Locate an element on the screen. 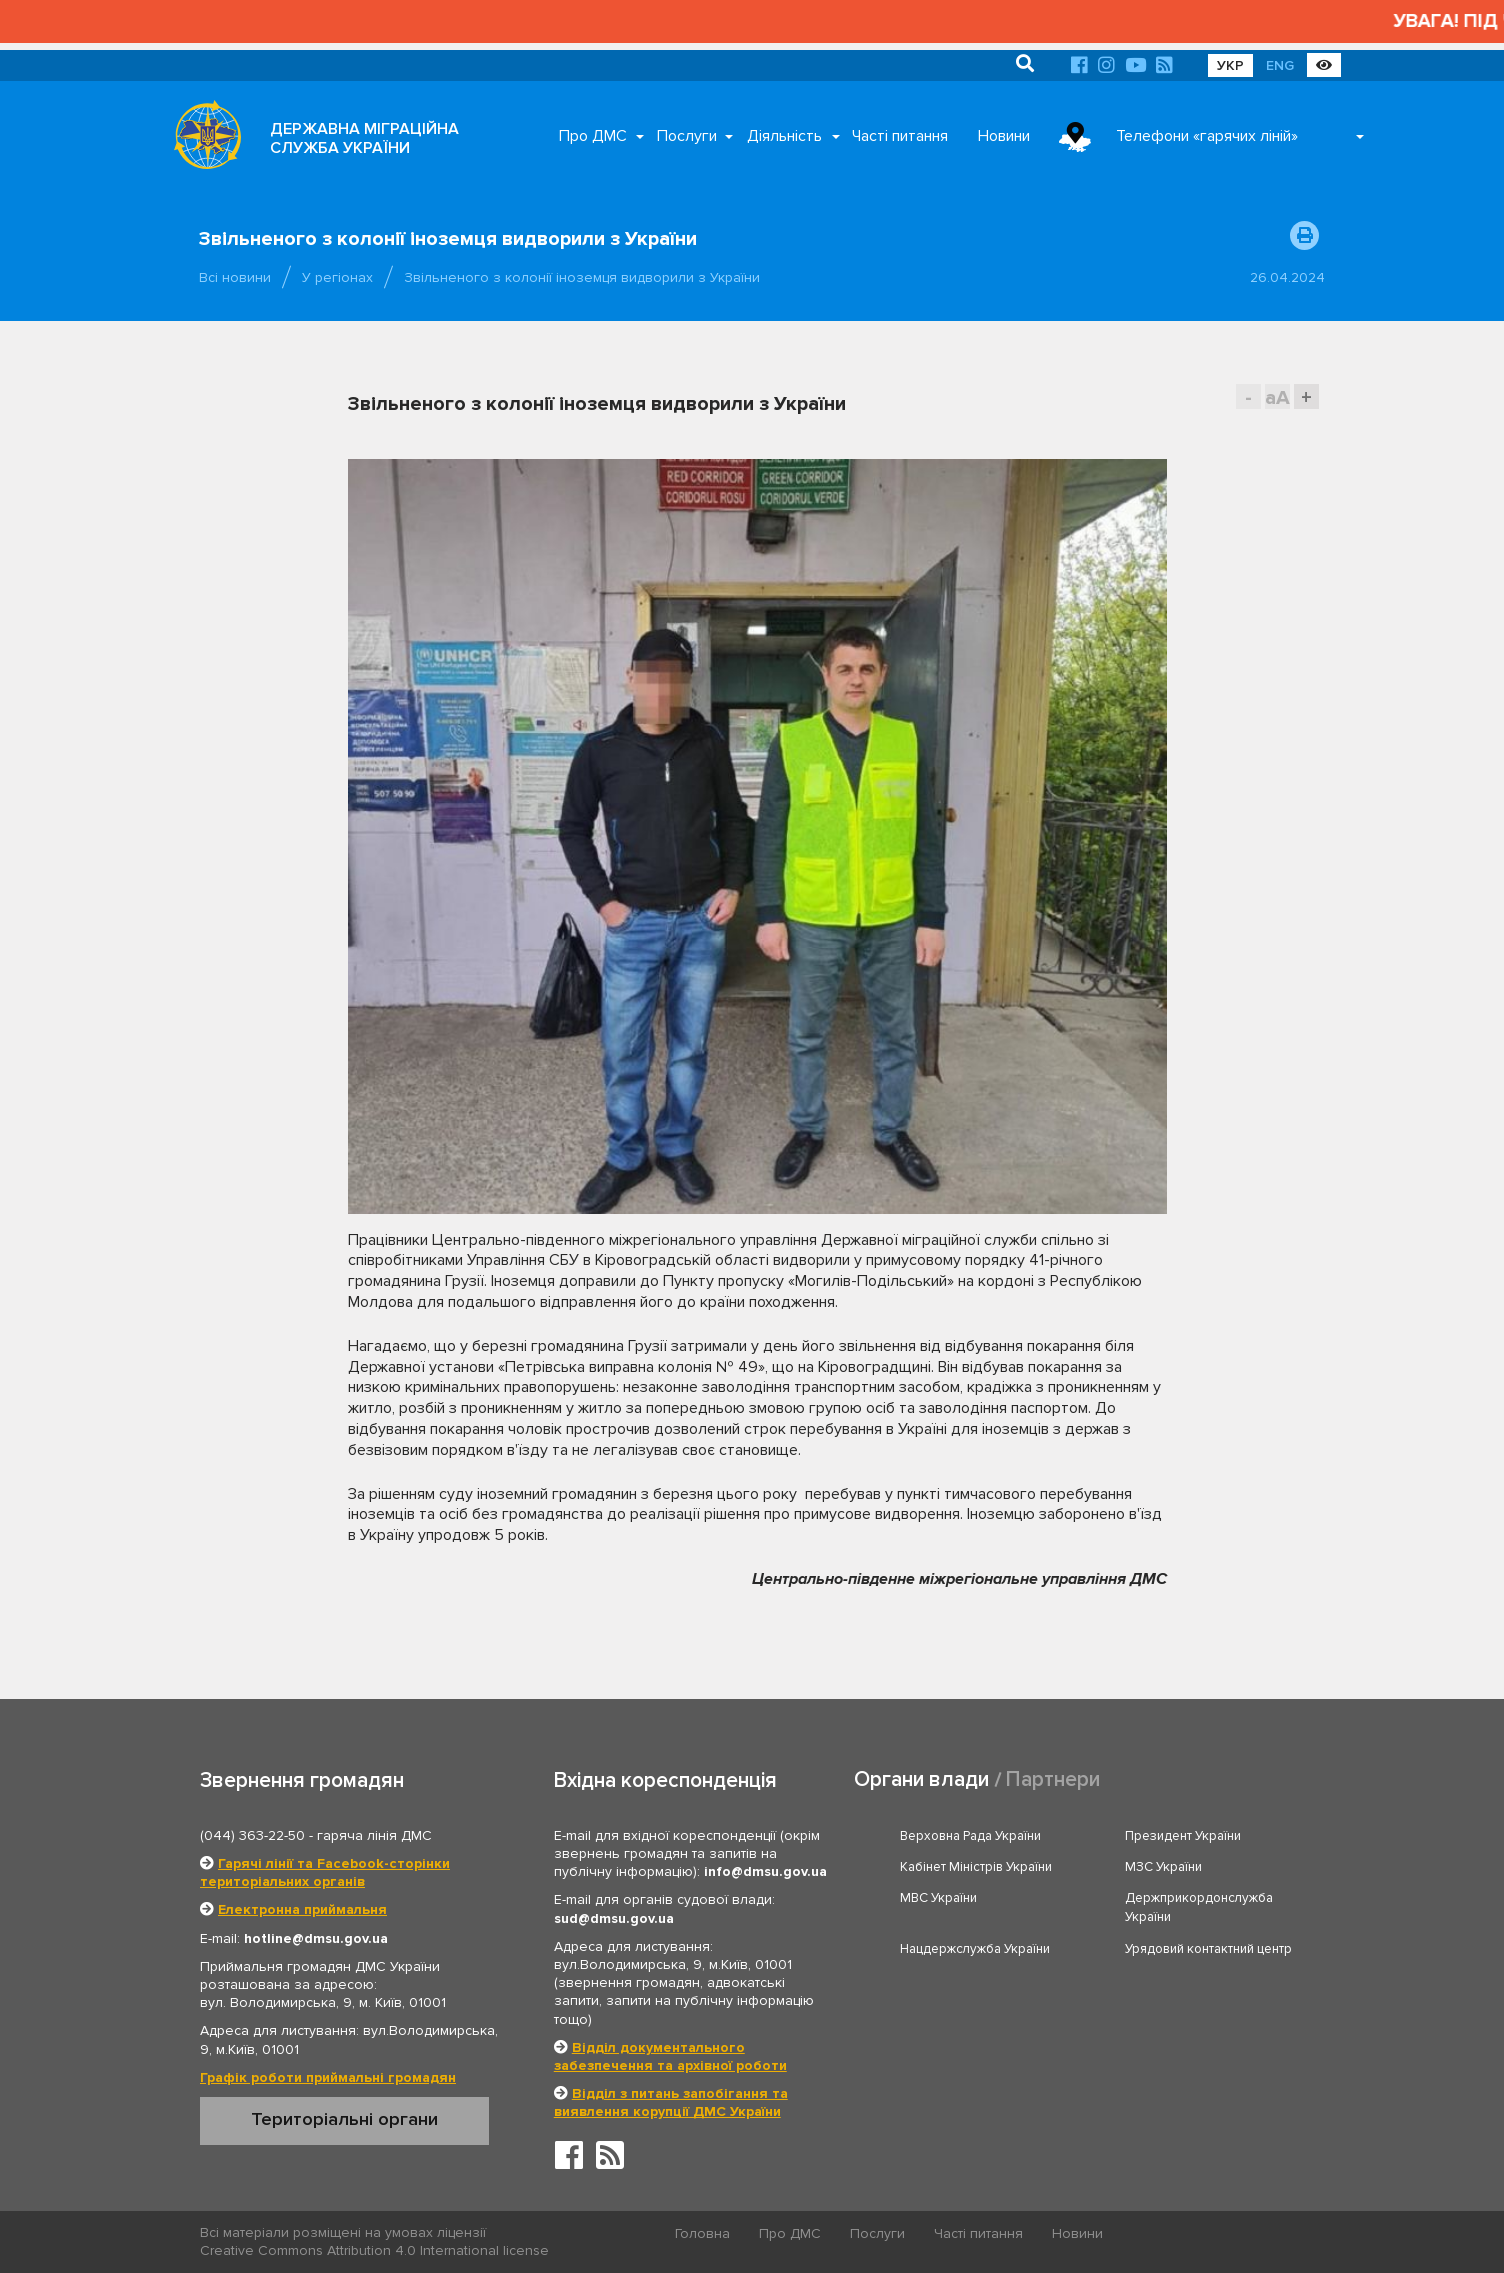 Image resolution: width=1504 pixels, height=2273 pixels. aA is located at coordinates (1277, 397).